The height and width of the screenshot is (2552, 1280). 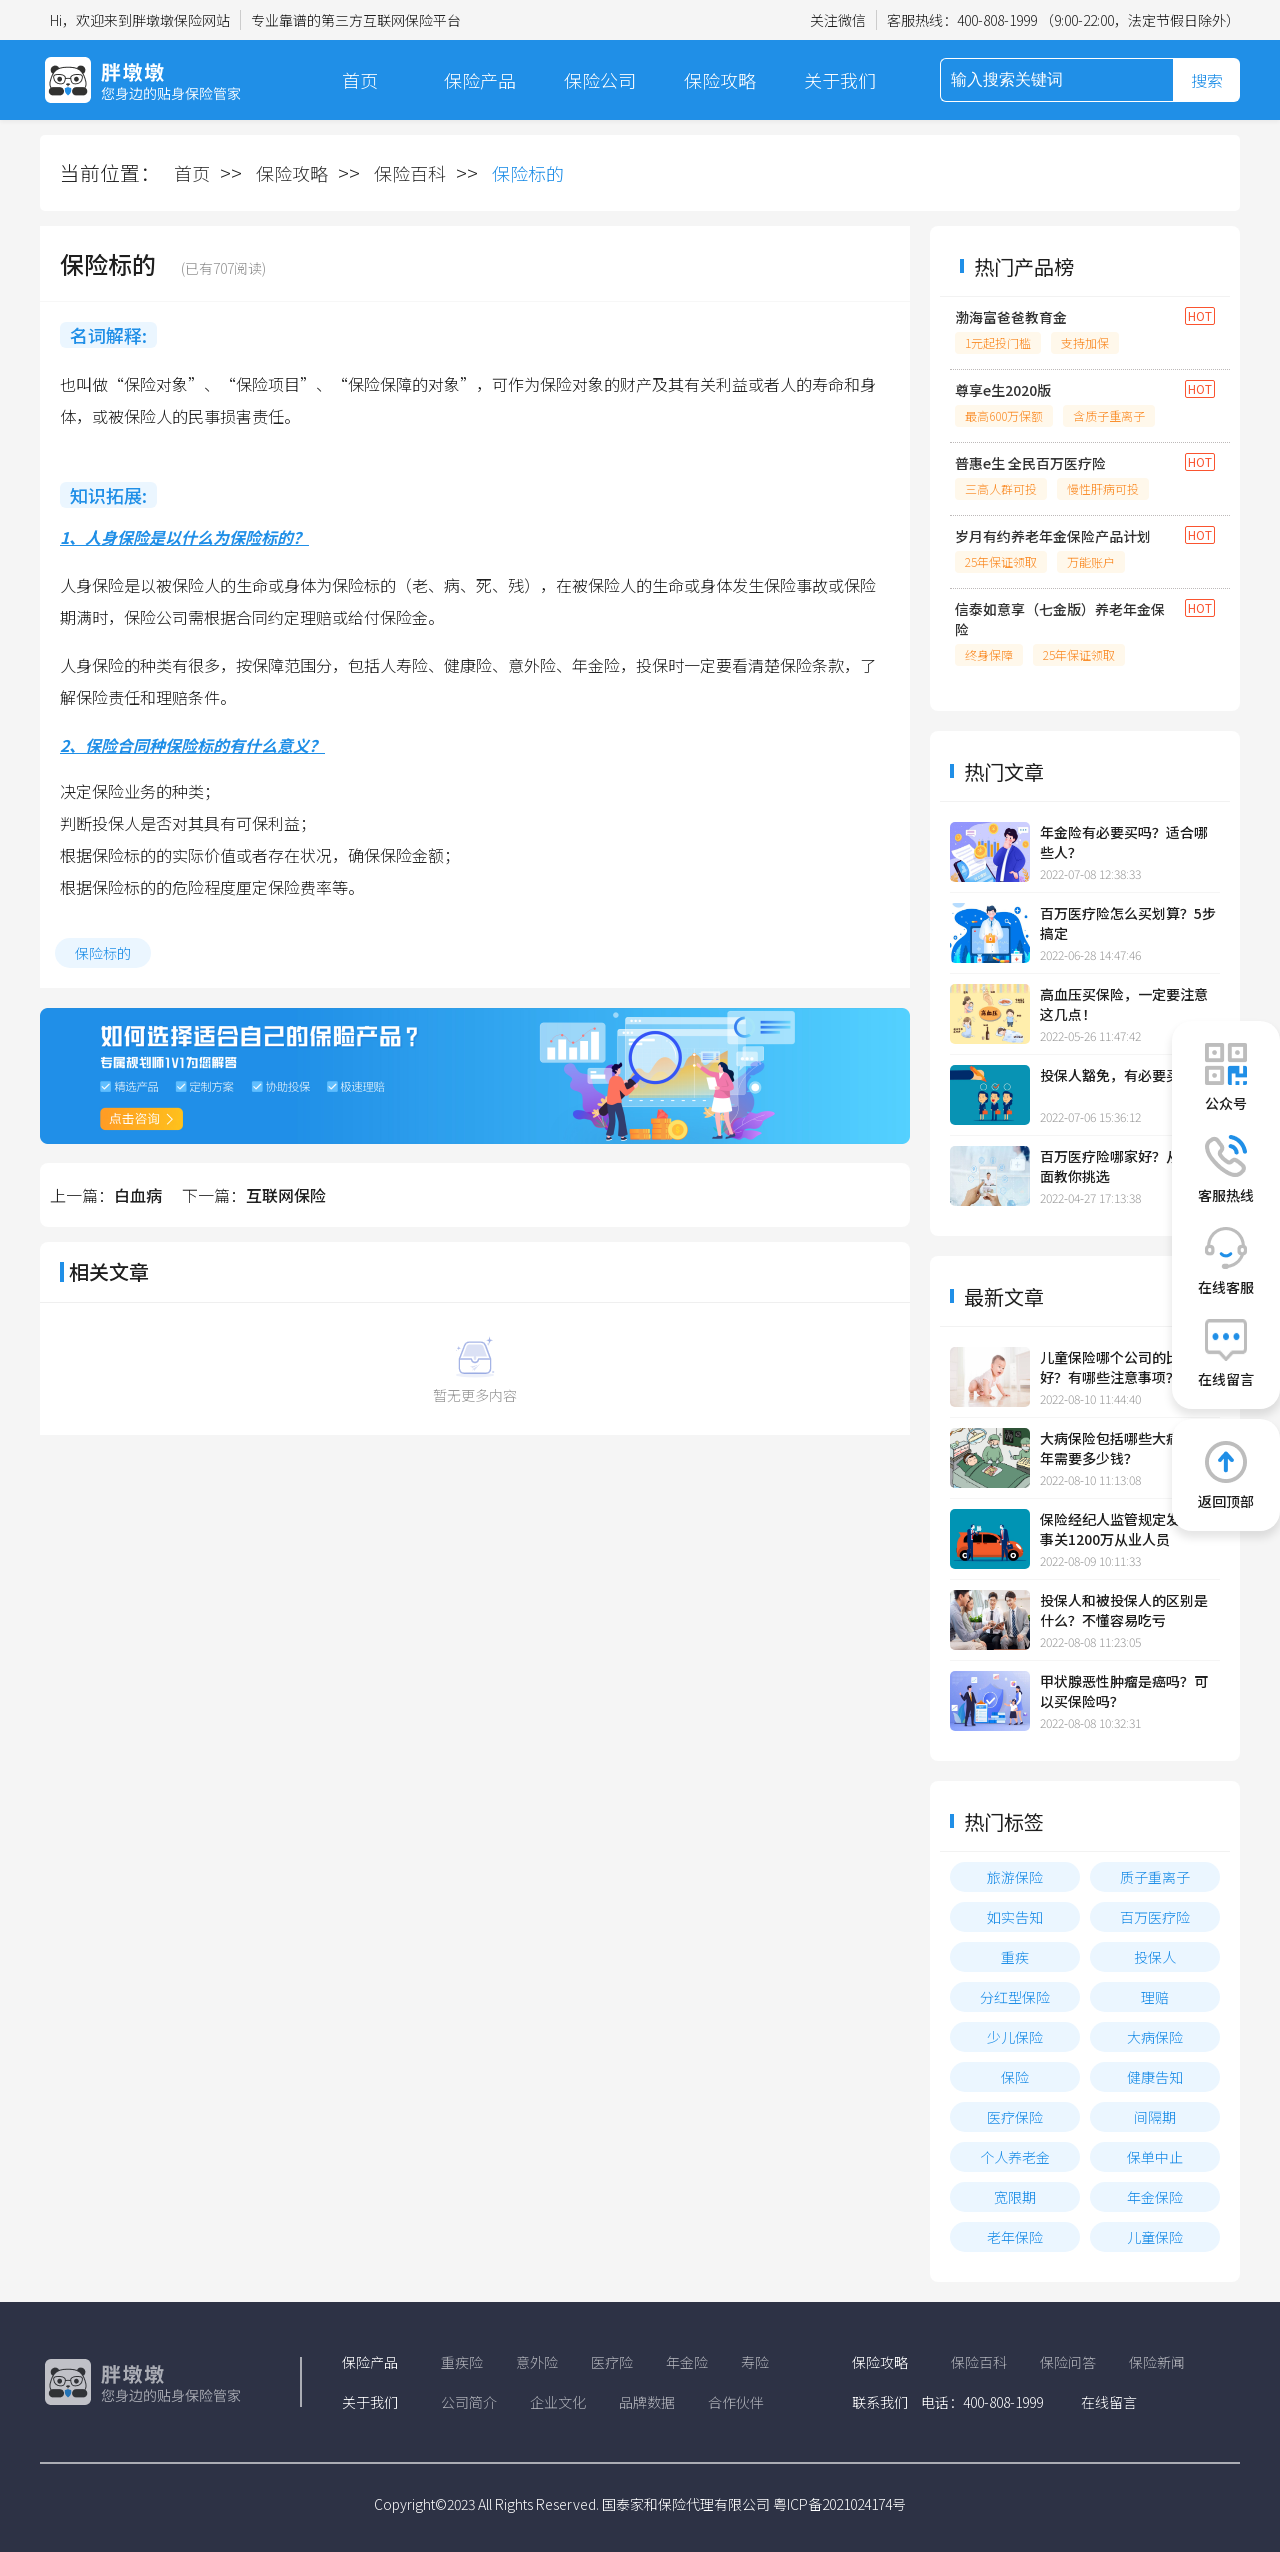 I want to click on 儿童保险哪个公司的比较好？有哪些注意事项？, so click(x=1117, y=1367).